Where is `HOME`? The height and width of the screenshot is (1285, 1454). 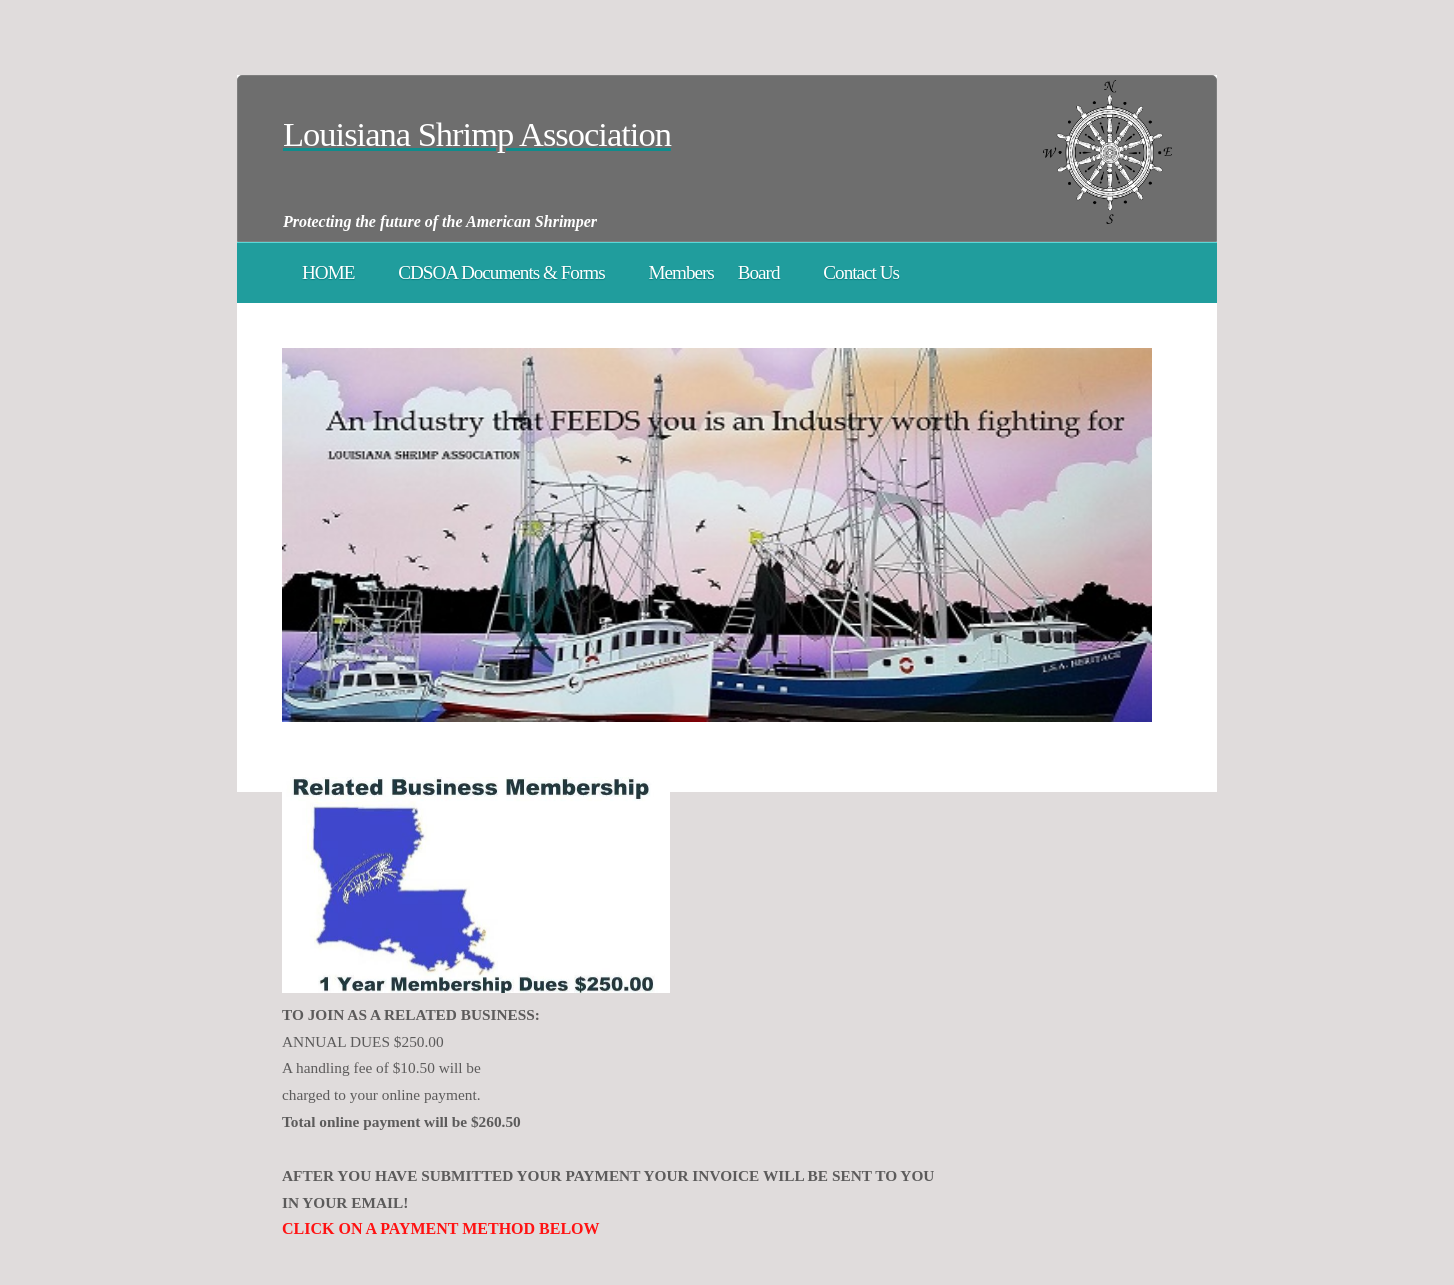
HOME is located at coordinates (328, 272).